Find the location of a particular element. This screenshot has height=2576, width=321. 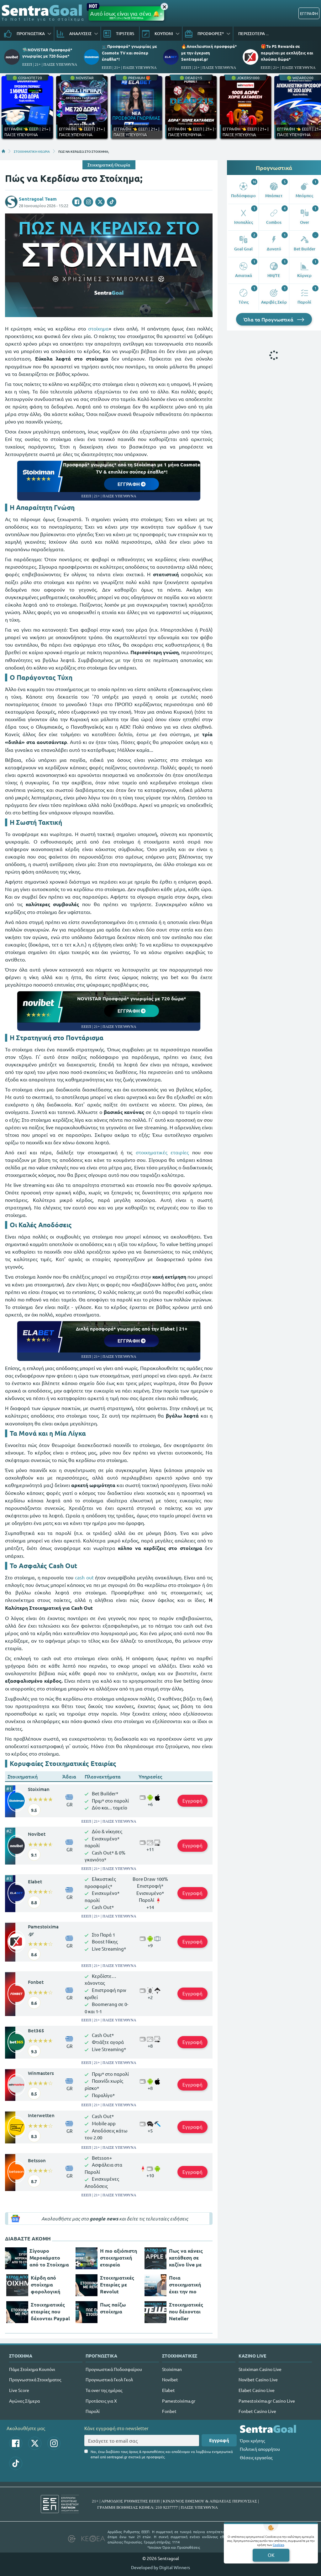

Stoiximan is located at coordinates (39, 1789).